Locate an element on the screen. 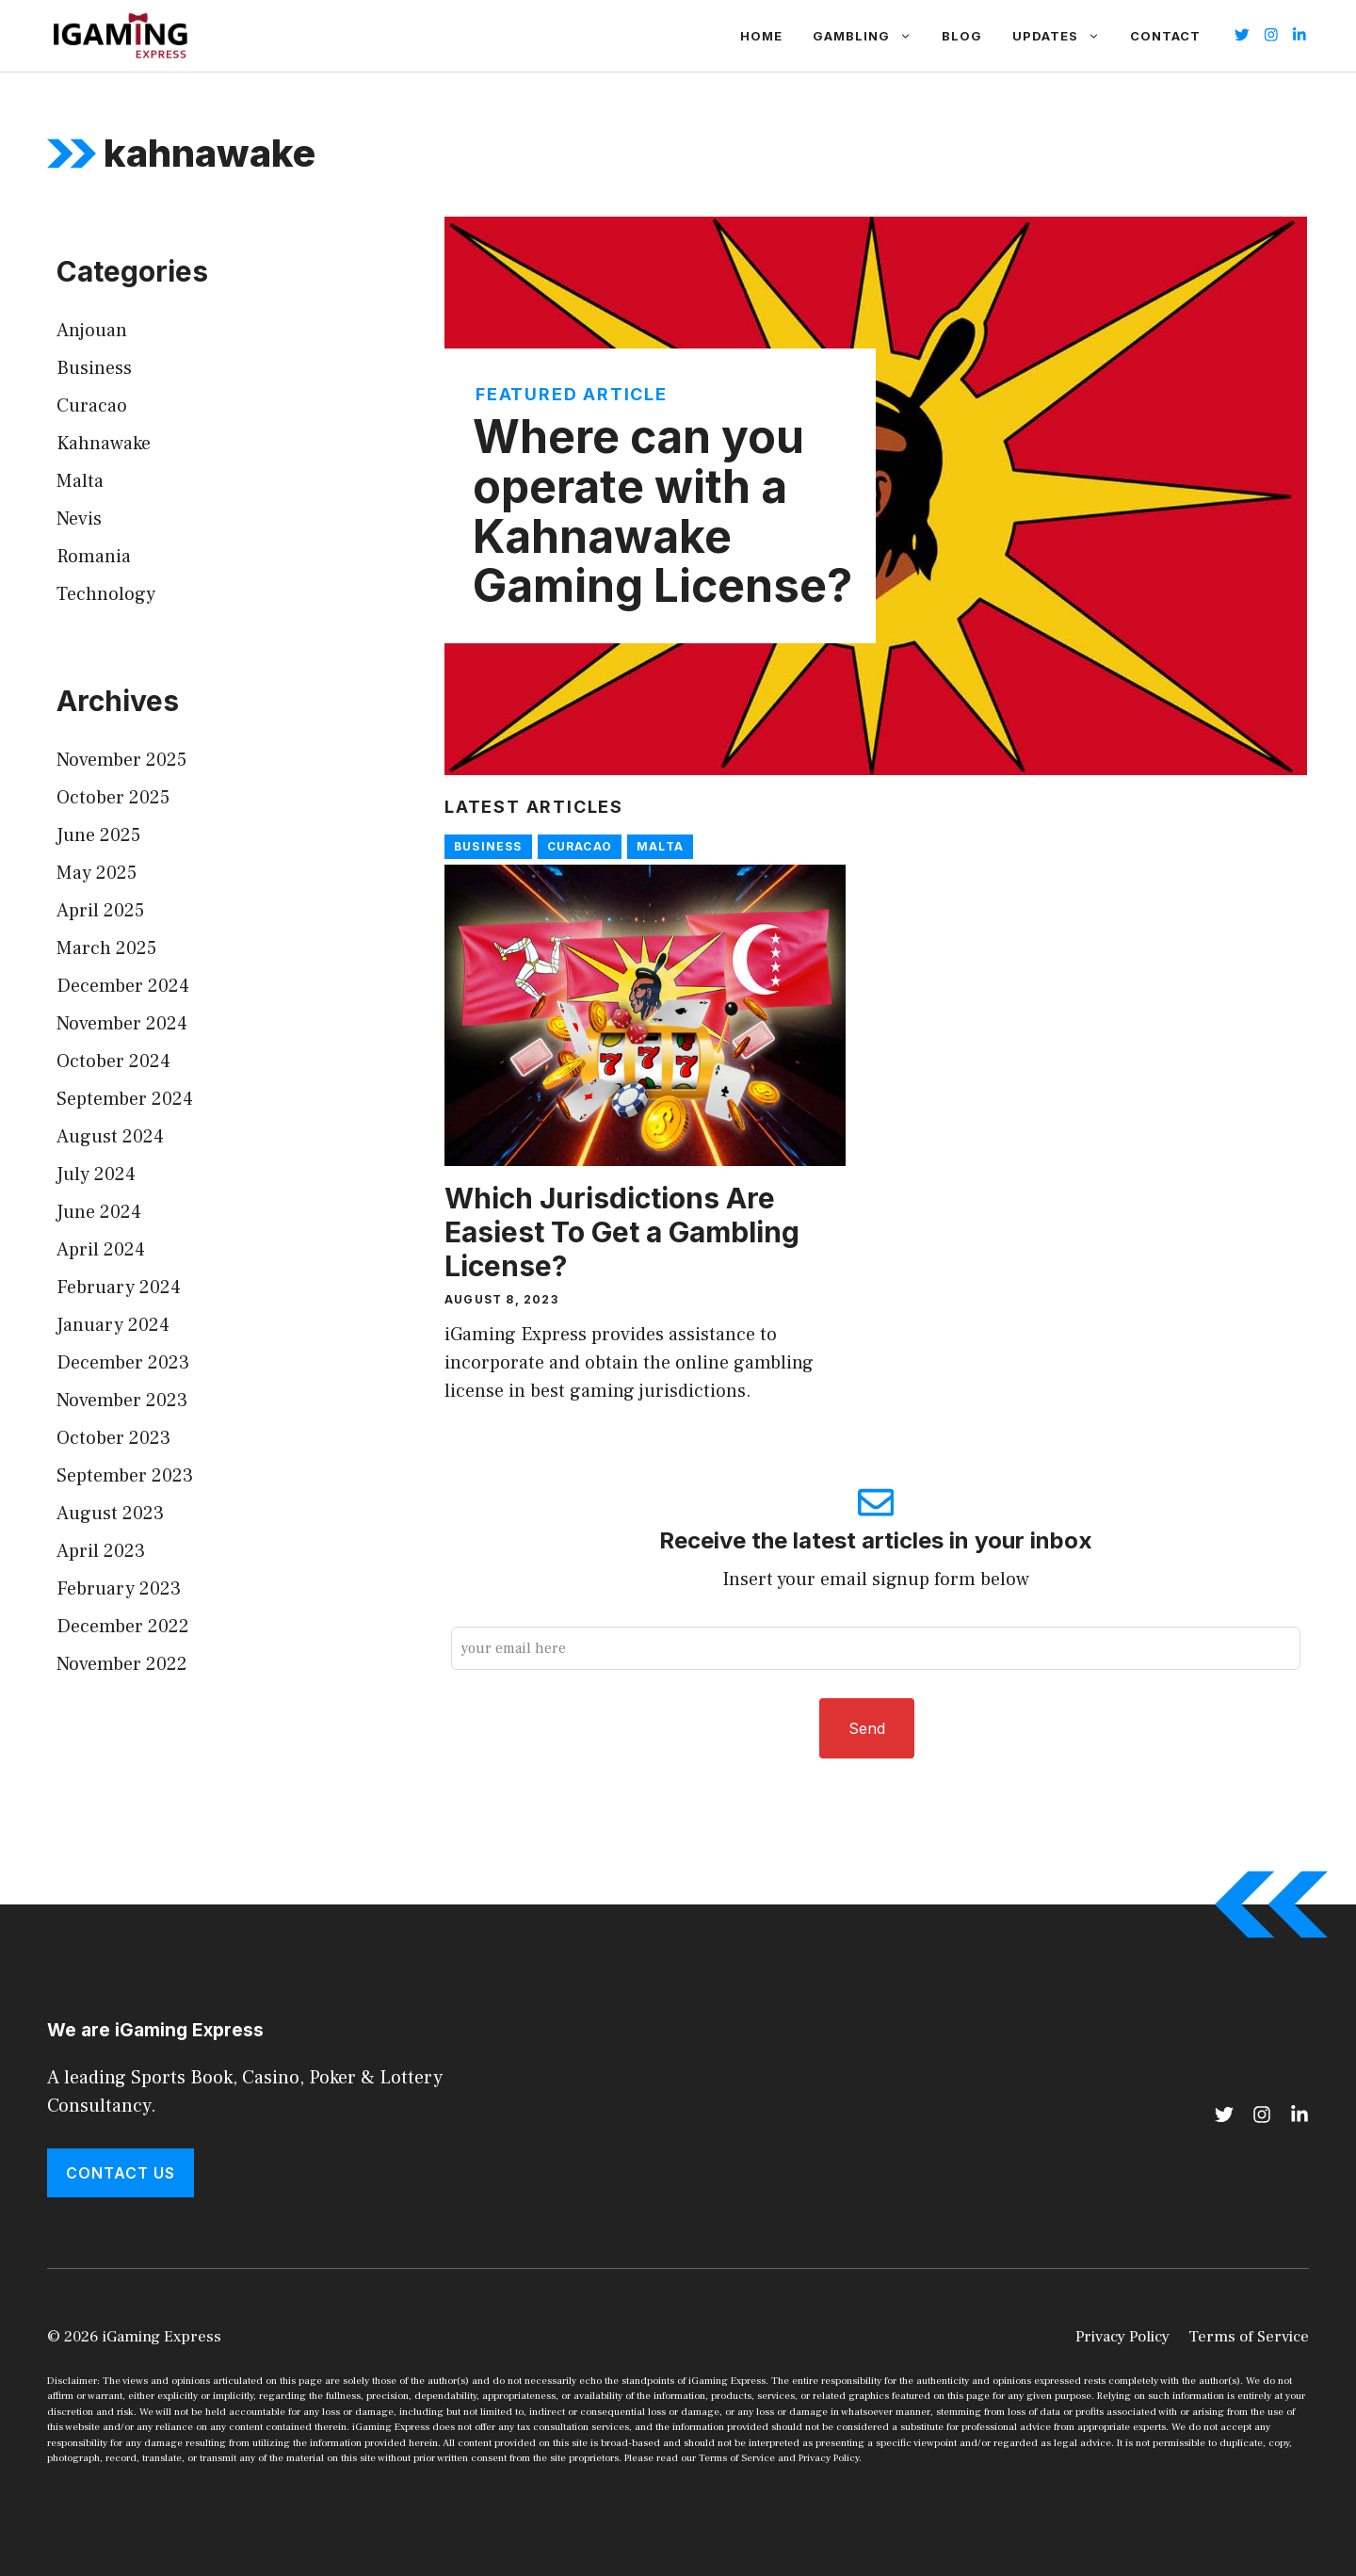  February 2023 is located at coordinates (118, 1589).